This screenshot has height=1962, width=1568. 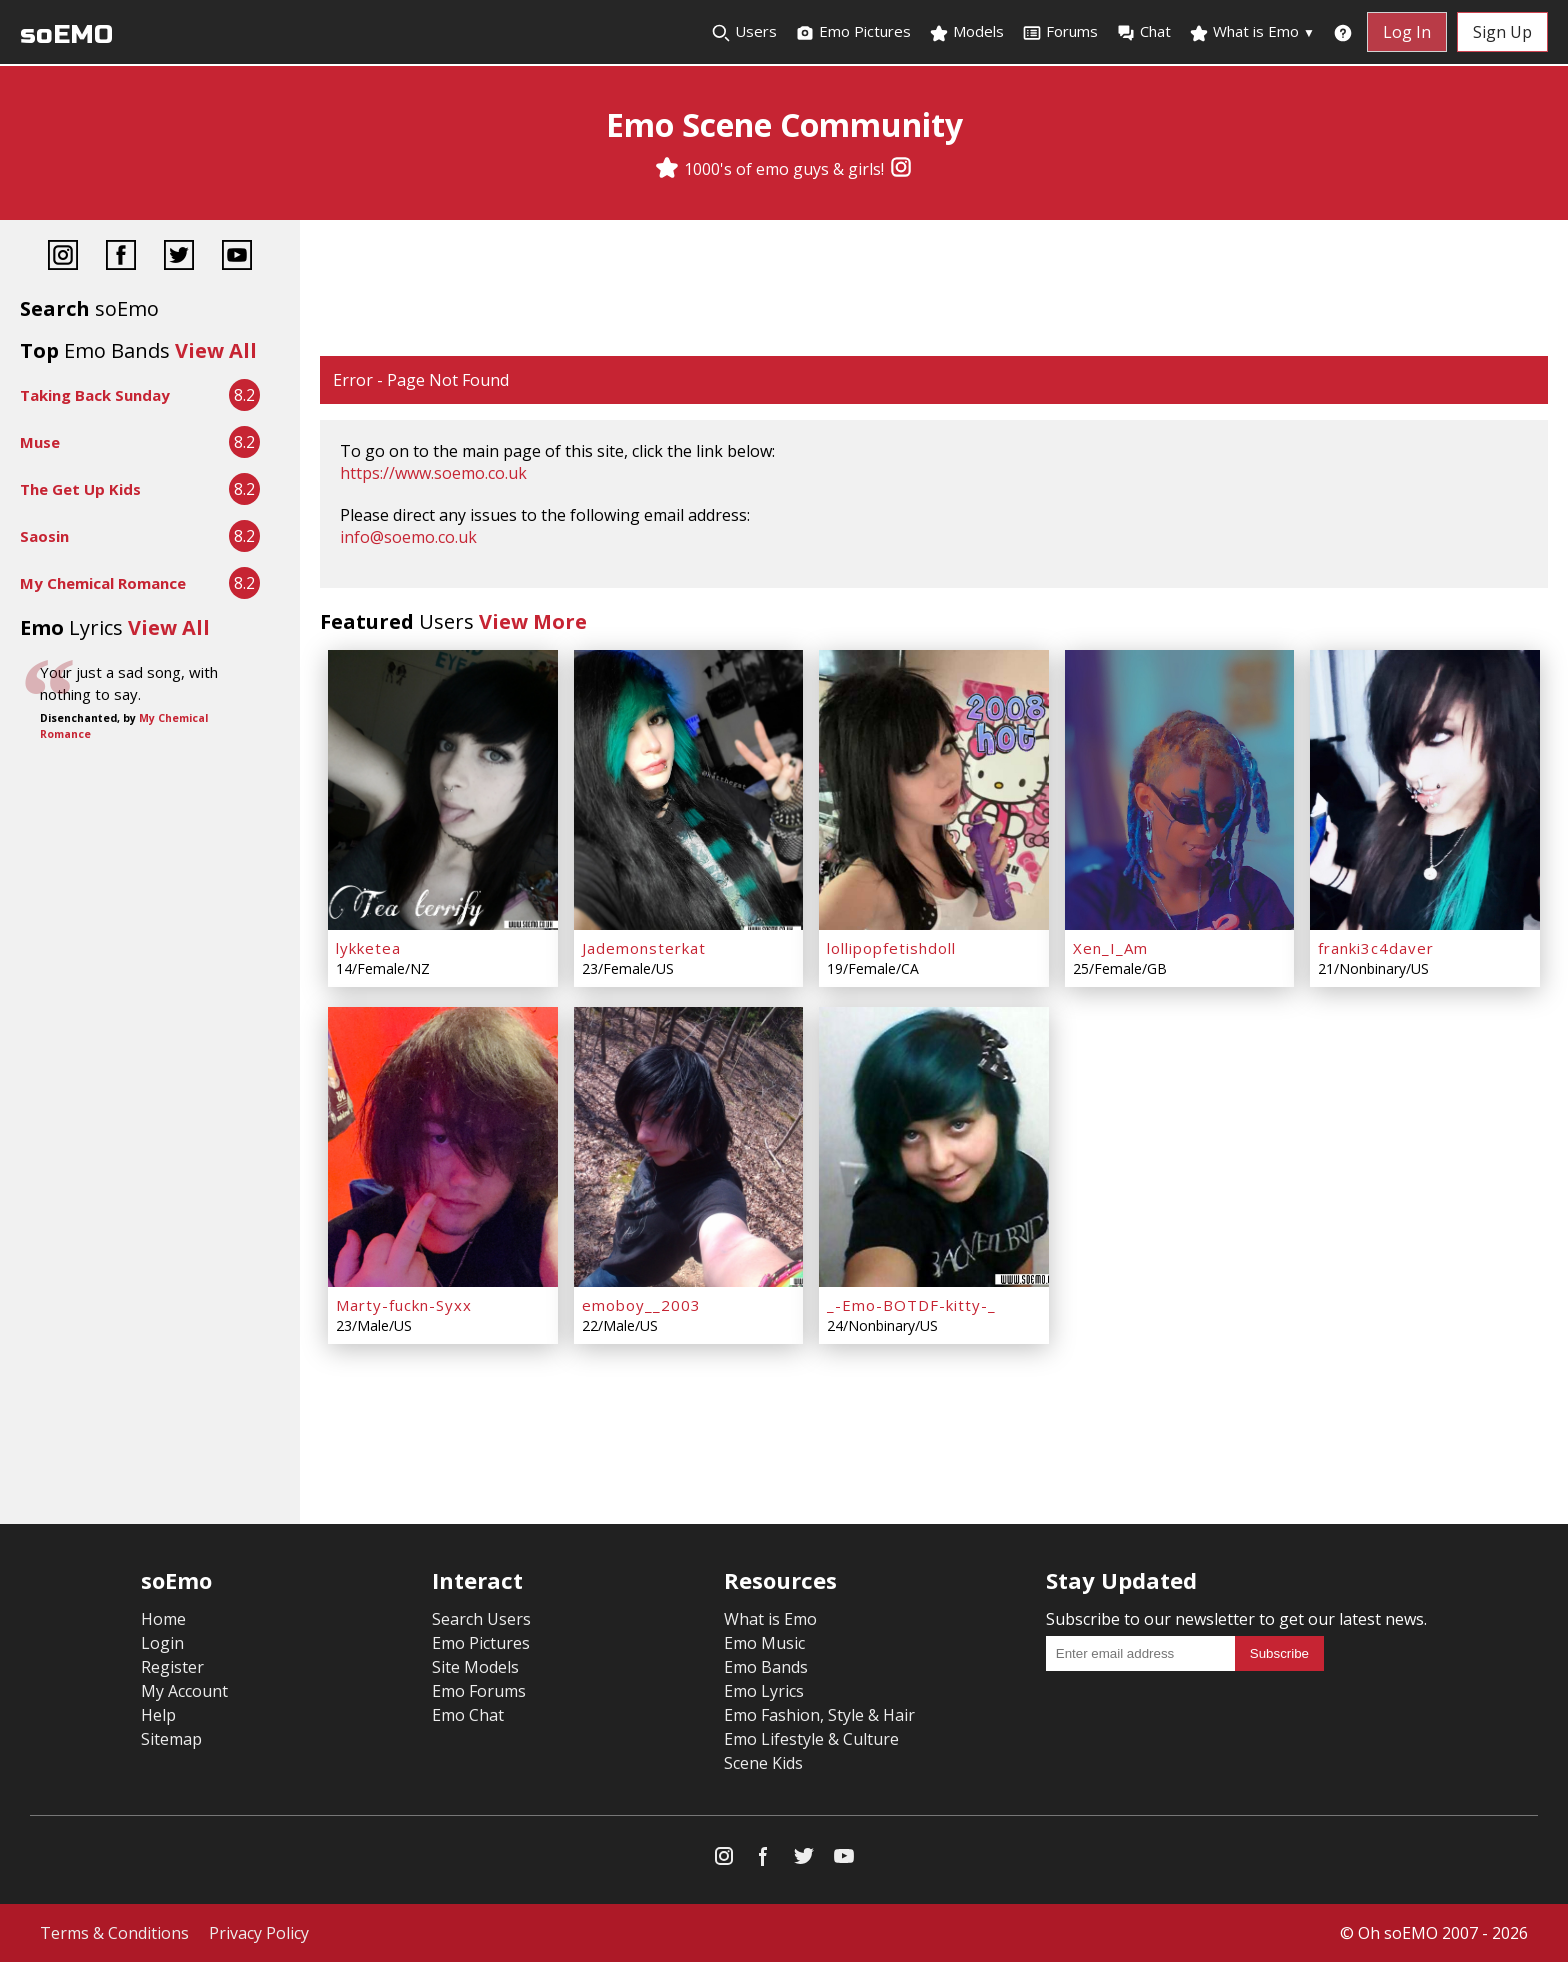 I want to click on Help, so click(x=158, y=1715).